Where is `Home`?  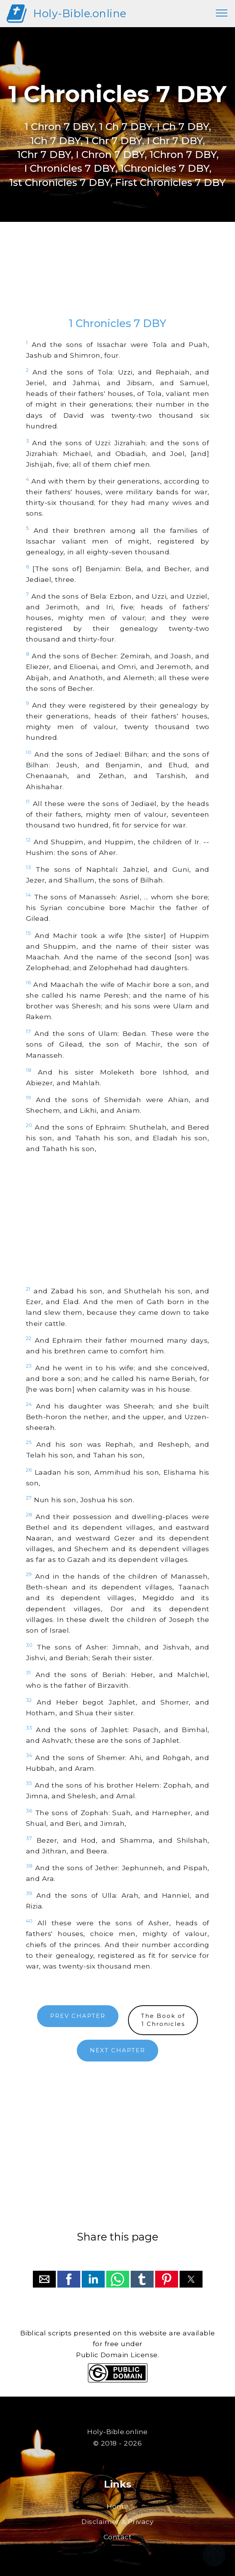
Home is located at coordinates (117, 2506).